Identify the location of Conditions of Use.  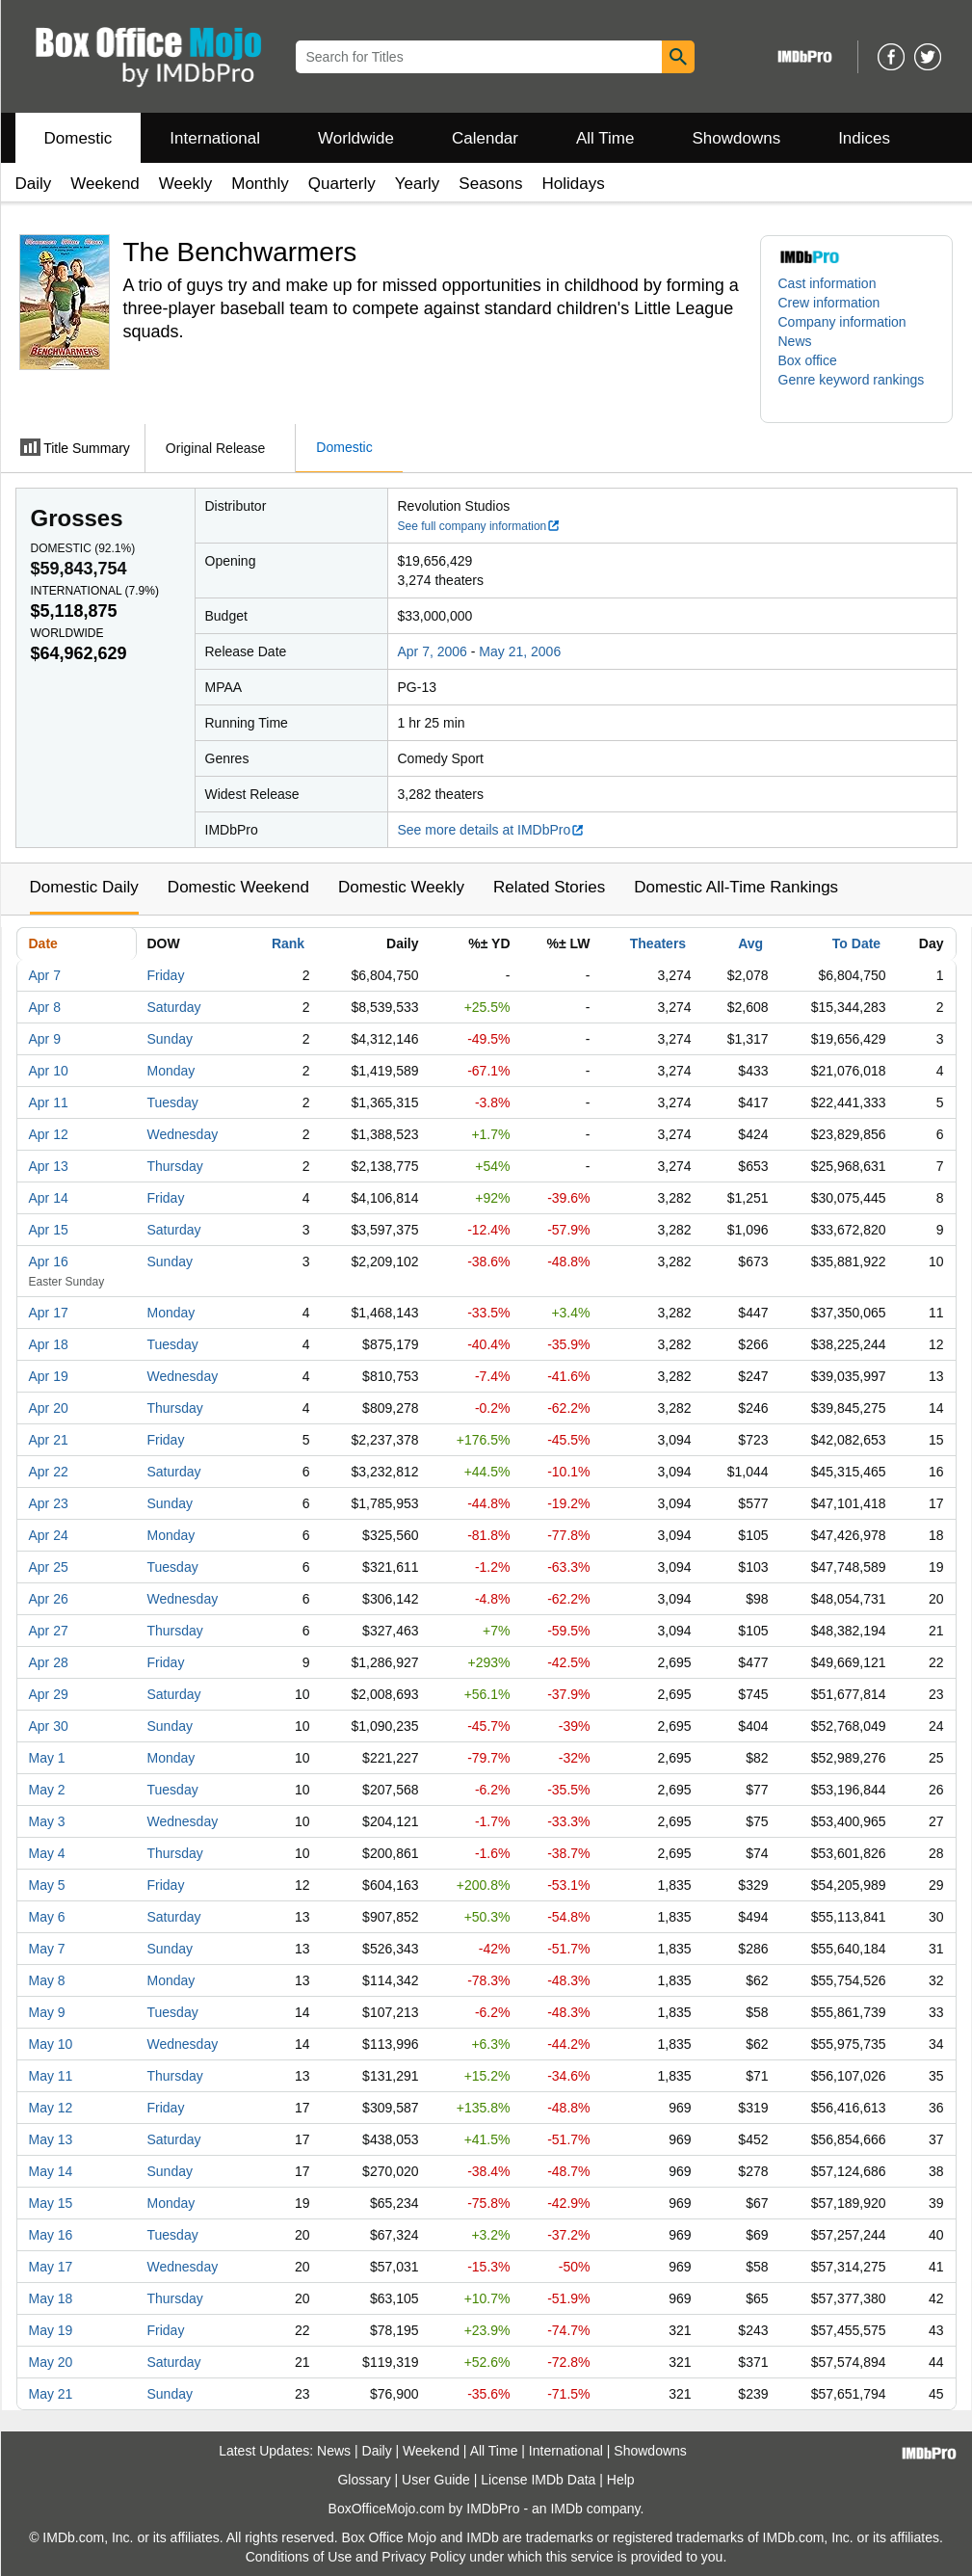
(299, 2556).